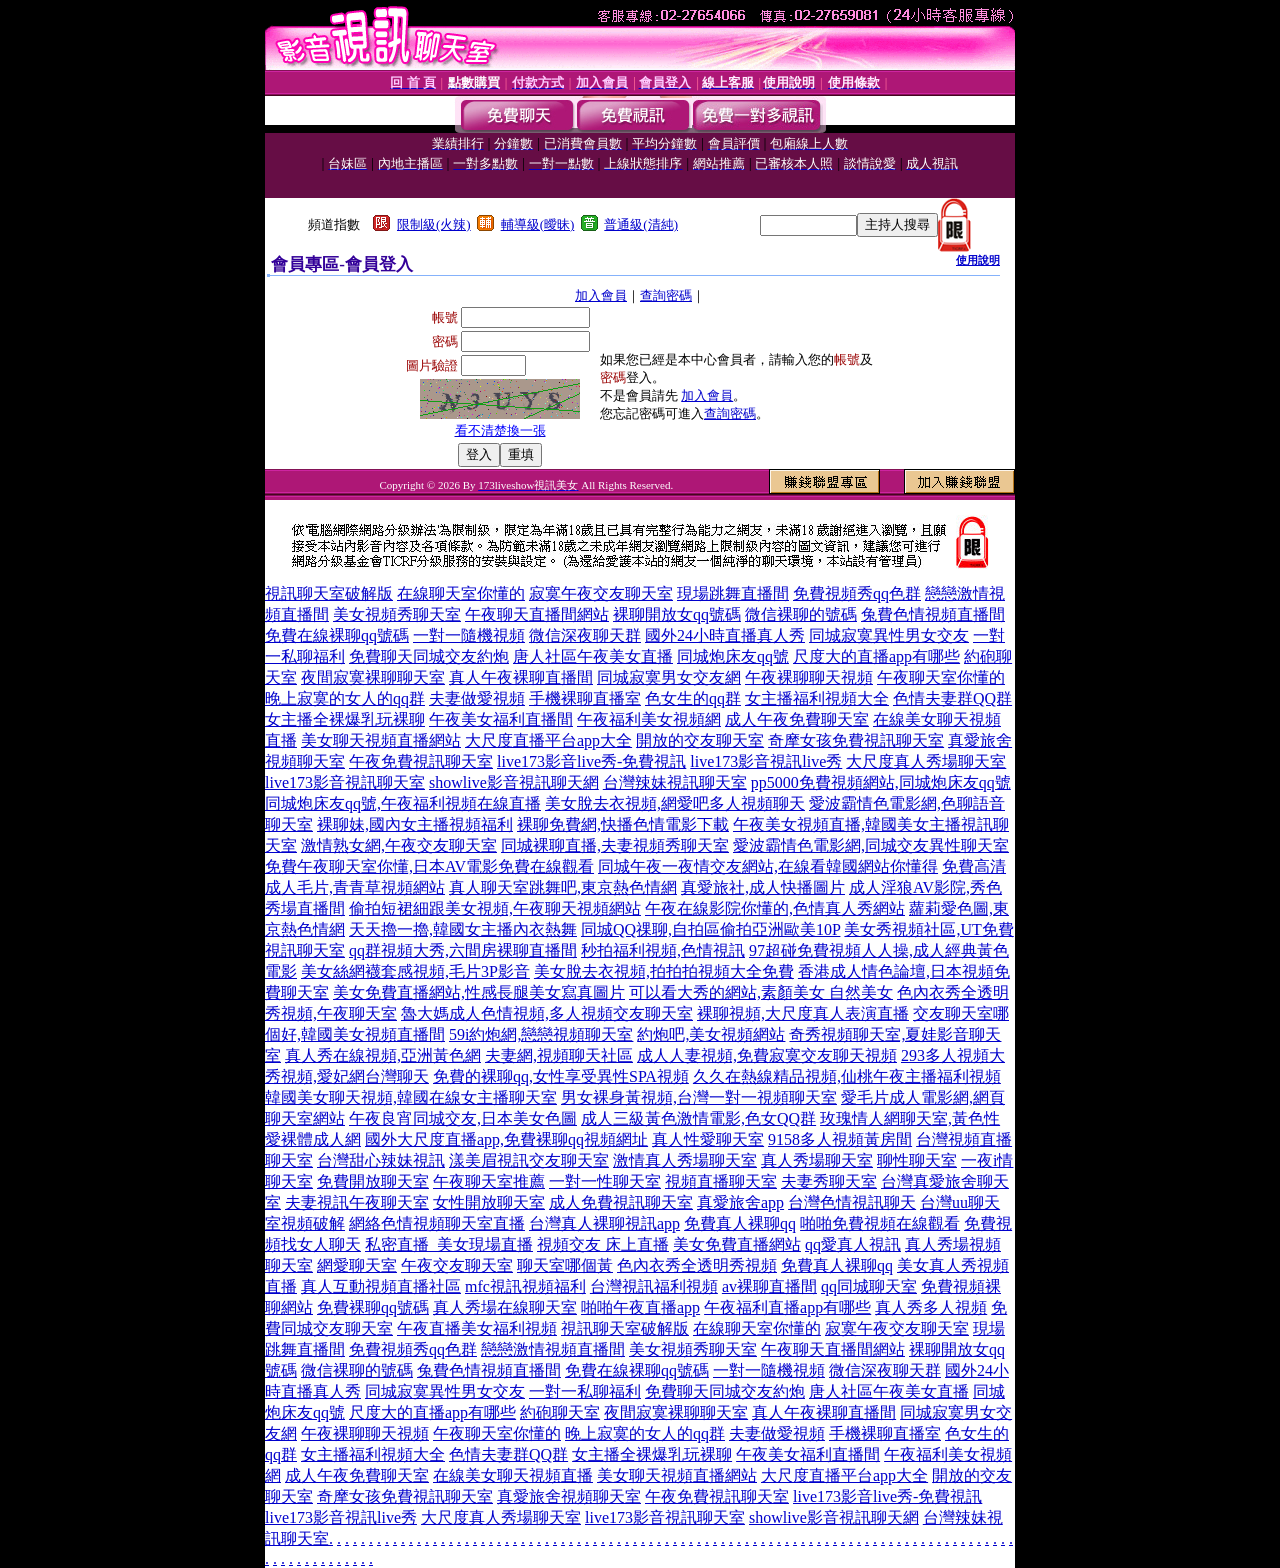 The width and height of the screenshot is (1280, 1568). Describe the element at coordinates (381, 1160) in the screenshot. I see `台灣甜心辣妹視訊` at that location.